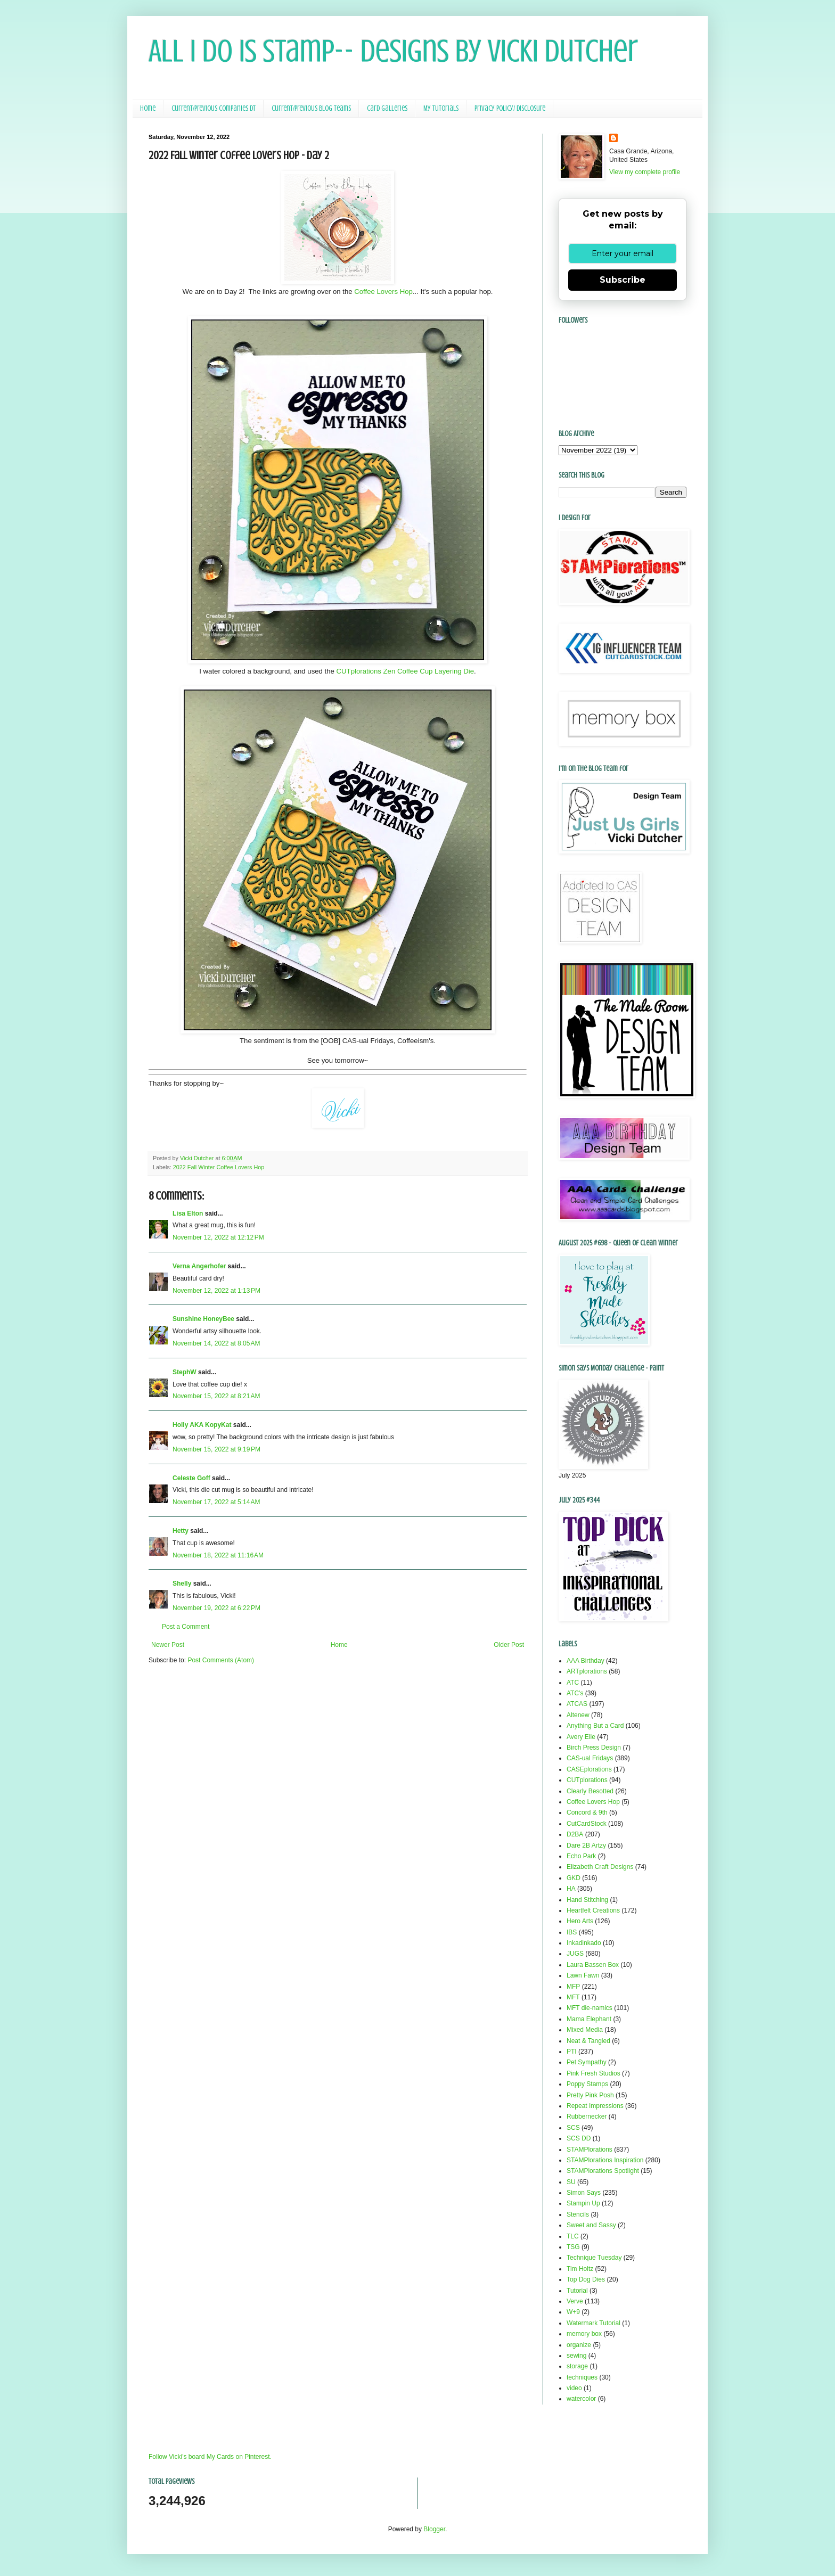 The width and height of the screenshot is (835, 2576). Describe the element at coordinates (573, 1878) in the screenshot. I see `GKD` at that location.